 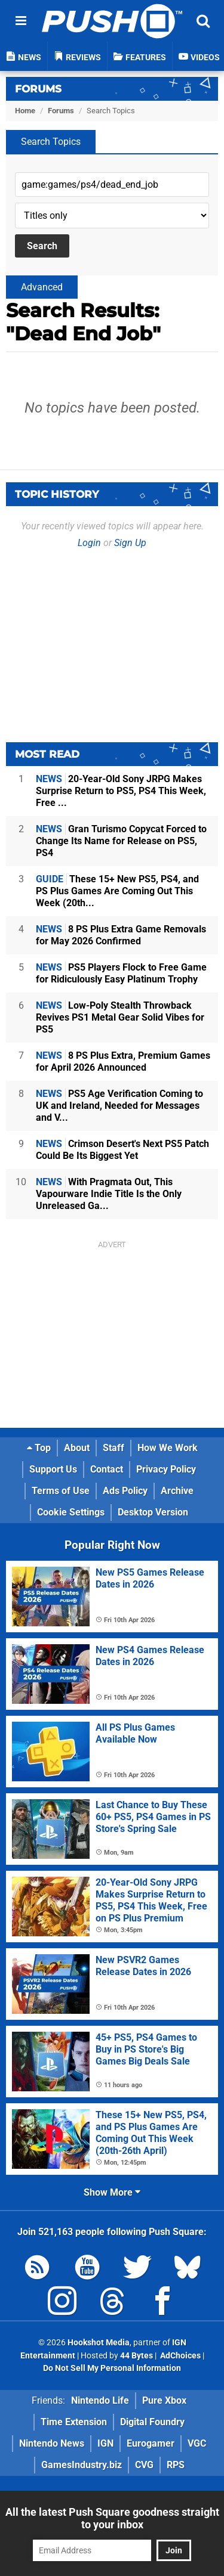 What do you see at coordinates (121, 935) in the screenshot?
I see `8 PS Plus Extra Game Removals for May 2026 Confirmed` at bounding box center [121, 935].